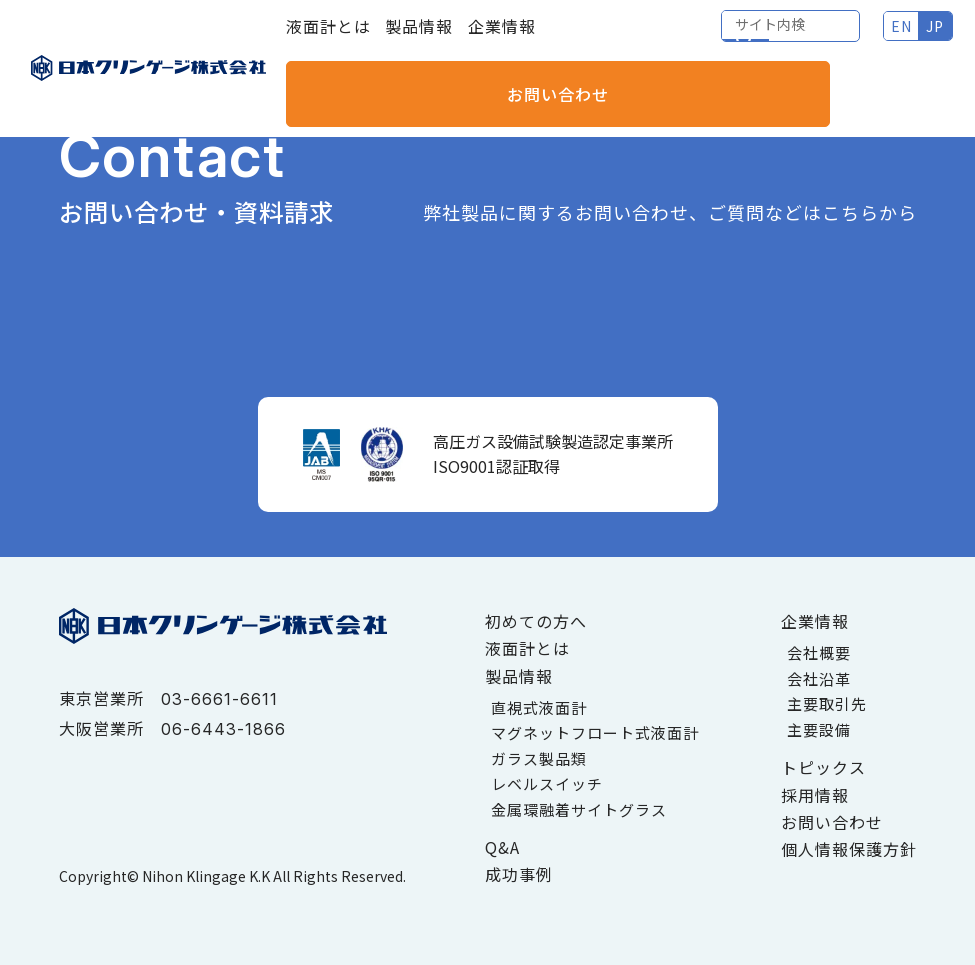  Describe the element at coordinates (502, 40) in the screenshot. I see `企業情報` at that location.